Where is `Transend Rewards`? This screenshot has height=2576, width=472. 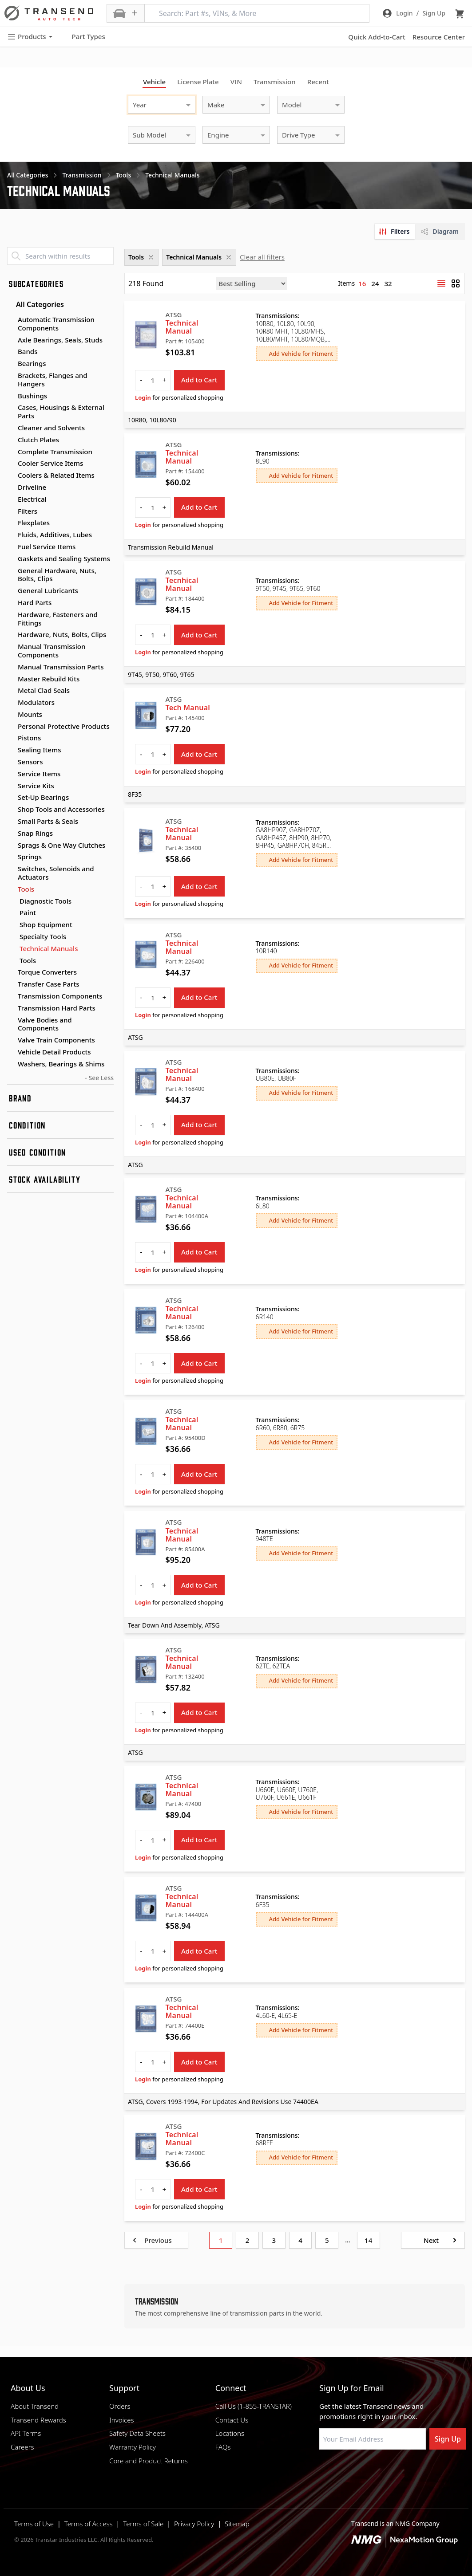 Transend Rewards is located at coordinates (38, 2419).